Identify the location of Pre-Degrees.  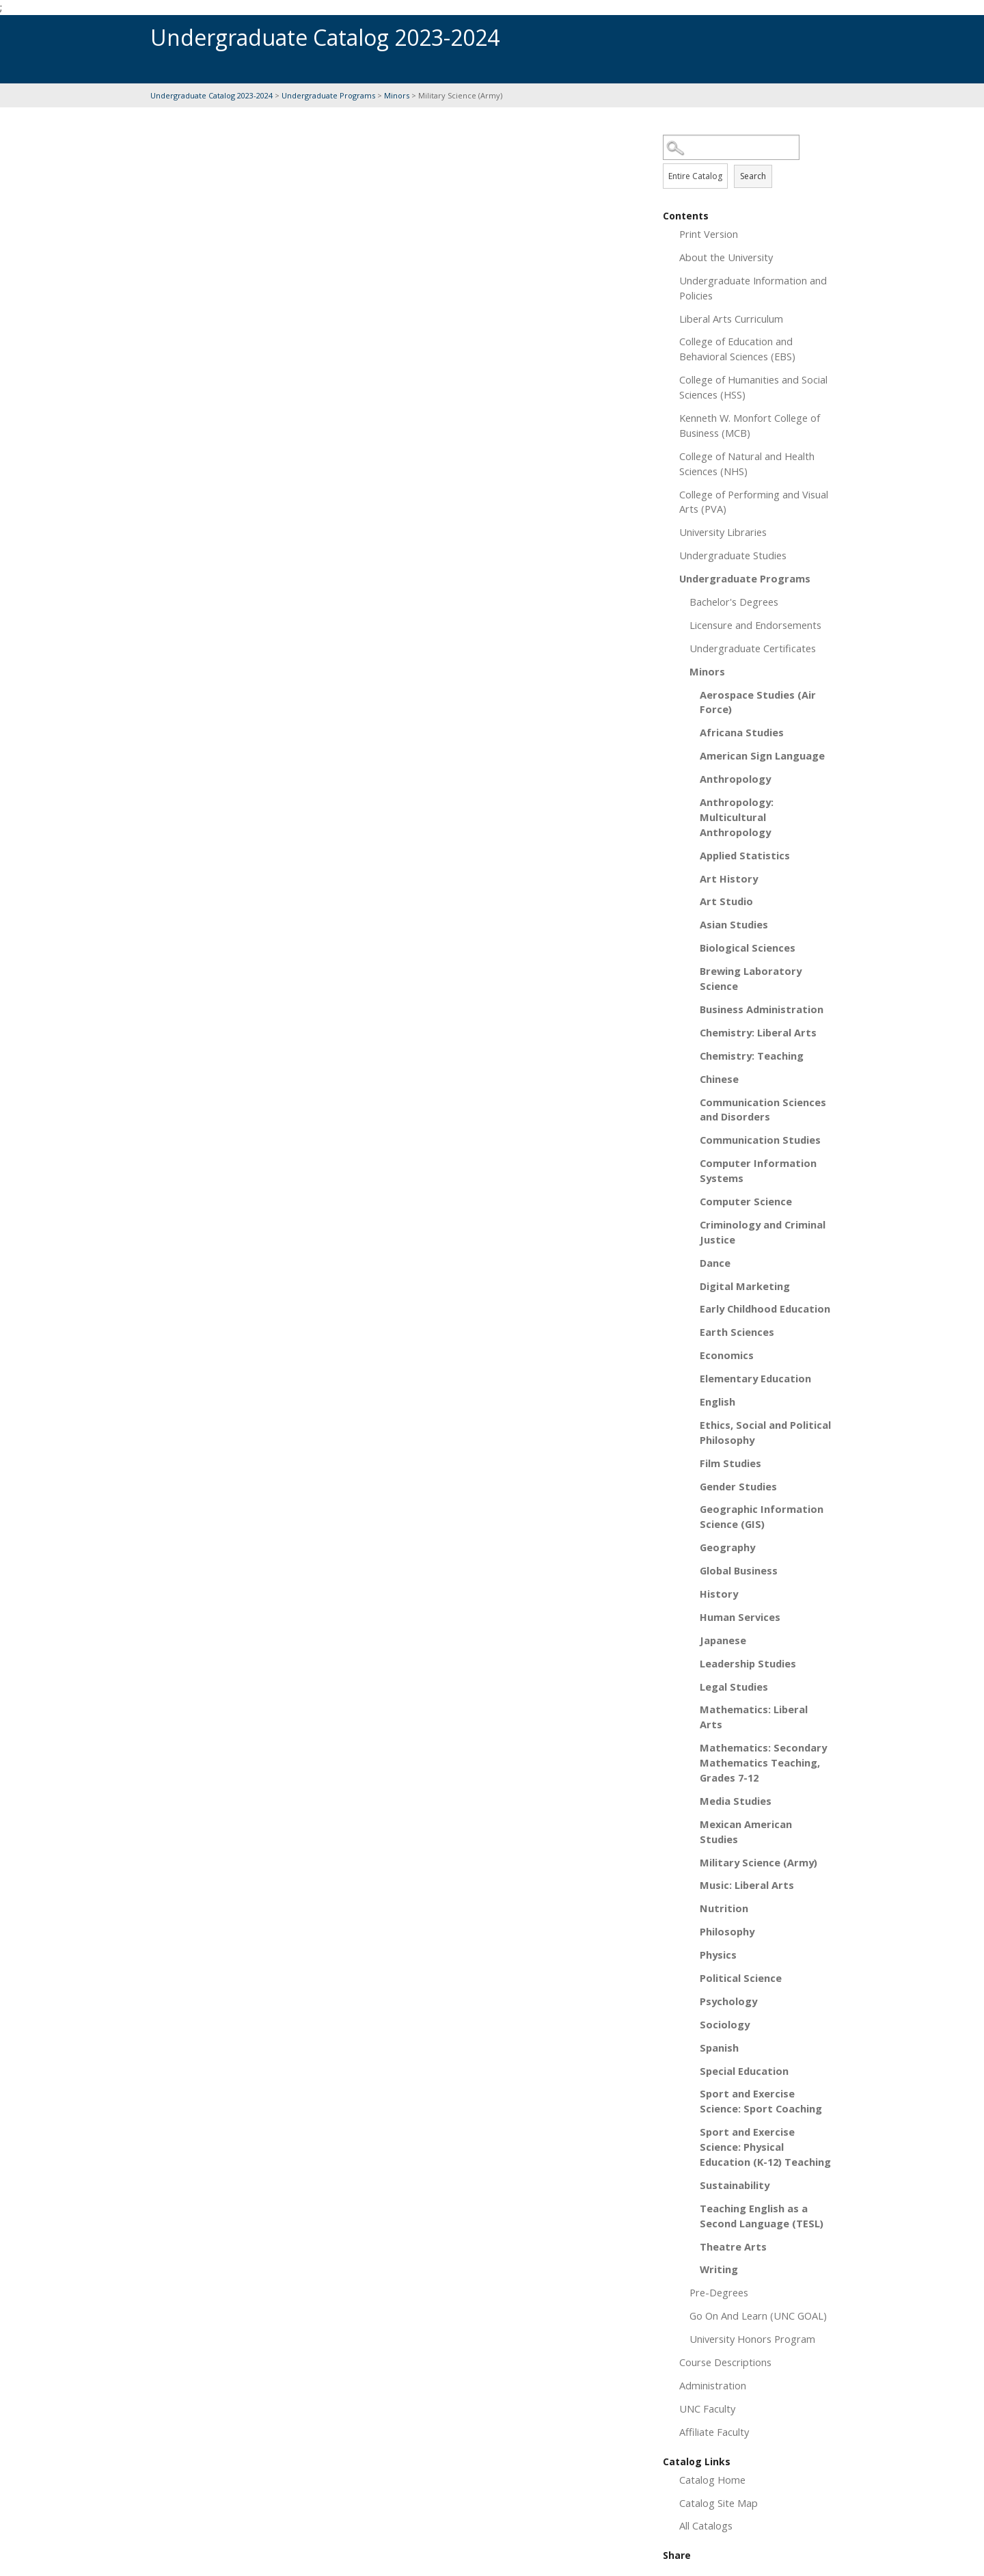
(718, 2292).